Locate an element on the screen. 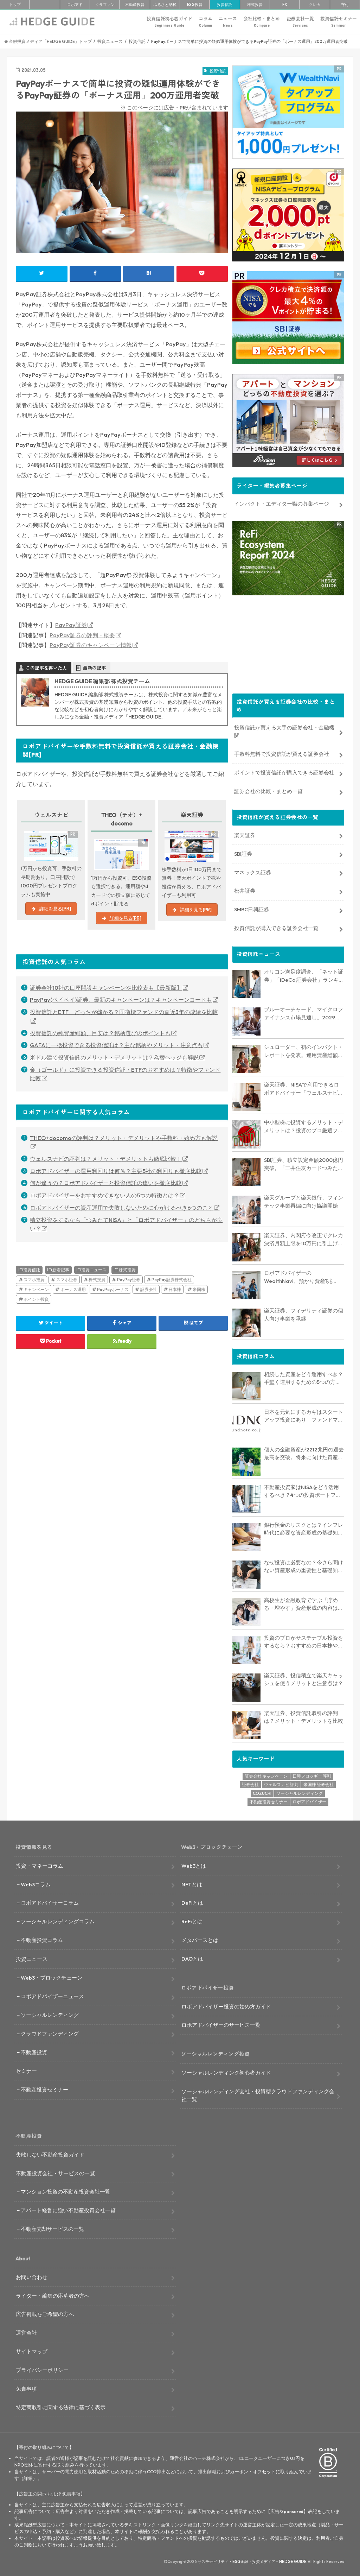  メタバースとは is located at coordinates (199, 1938).